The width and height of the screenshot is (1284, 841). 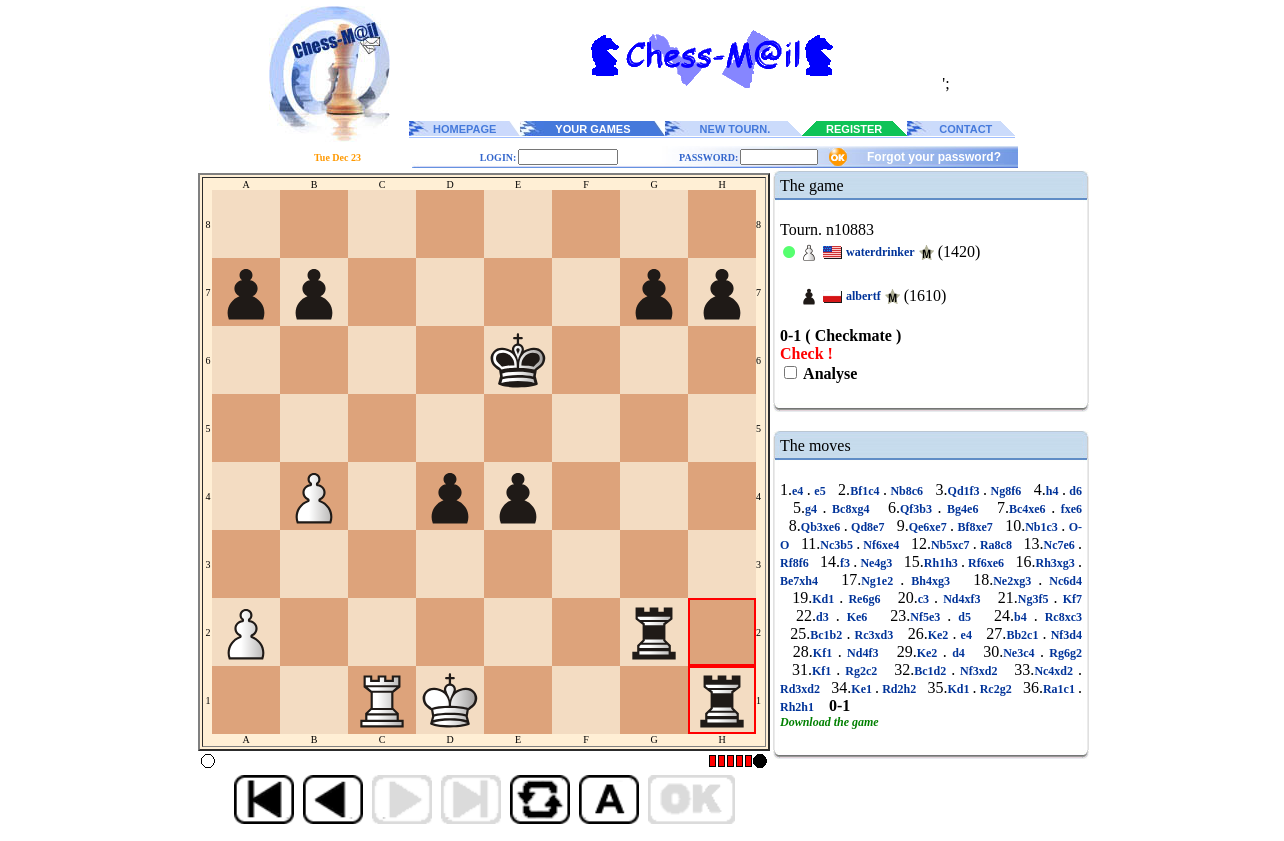 I want to click on d4, so click(x=959, y=653).